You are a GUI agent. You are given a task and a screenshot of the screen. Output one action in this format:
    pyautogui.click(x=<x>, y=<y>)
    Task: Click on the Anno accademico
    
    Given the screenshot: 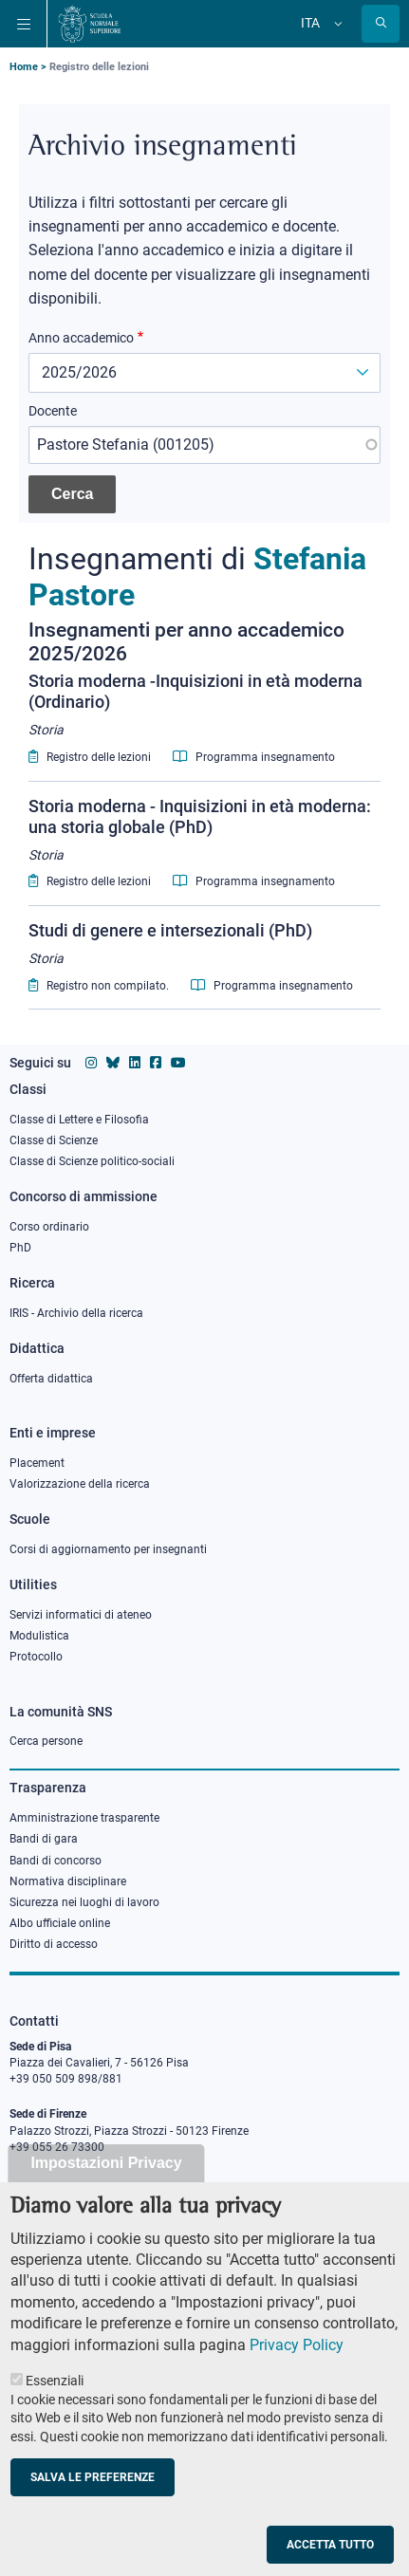 What is the action you would take?
    pyautogui.click(x=81, y=337)
    